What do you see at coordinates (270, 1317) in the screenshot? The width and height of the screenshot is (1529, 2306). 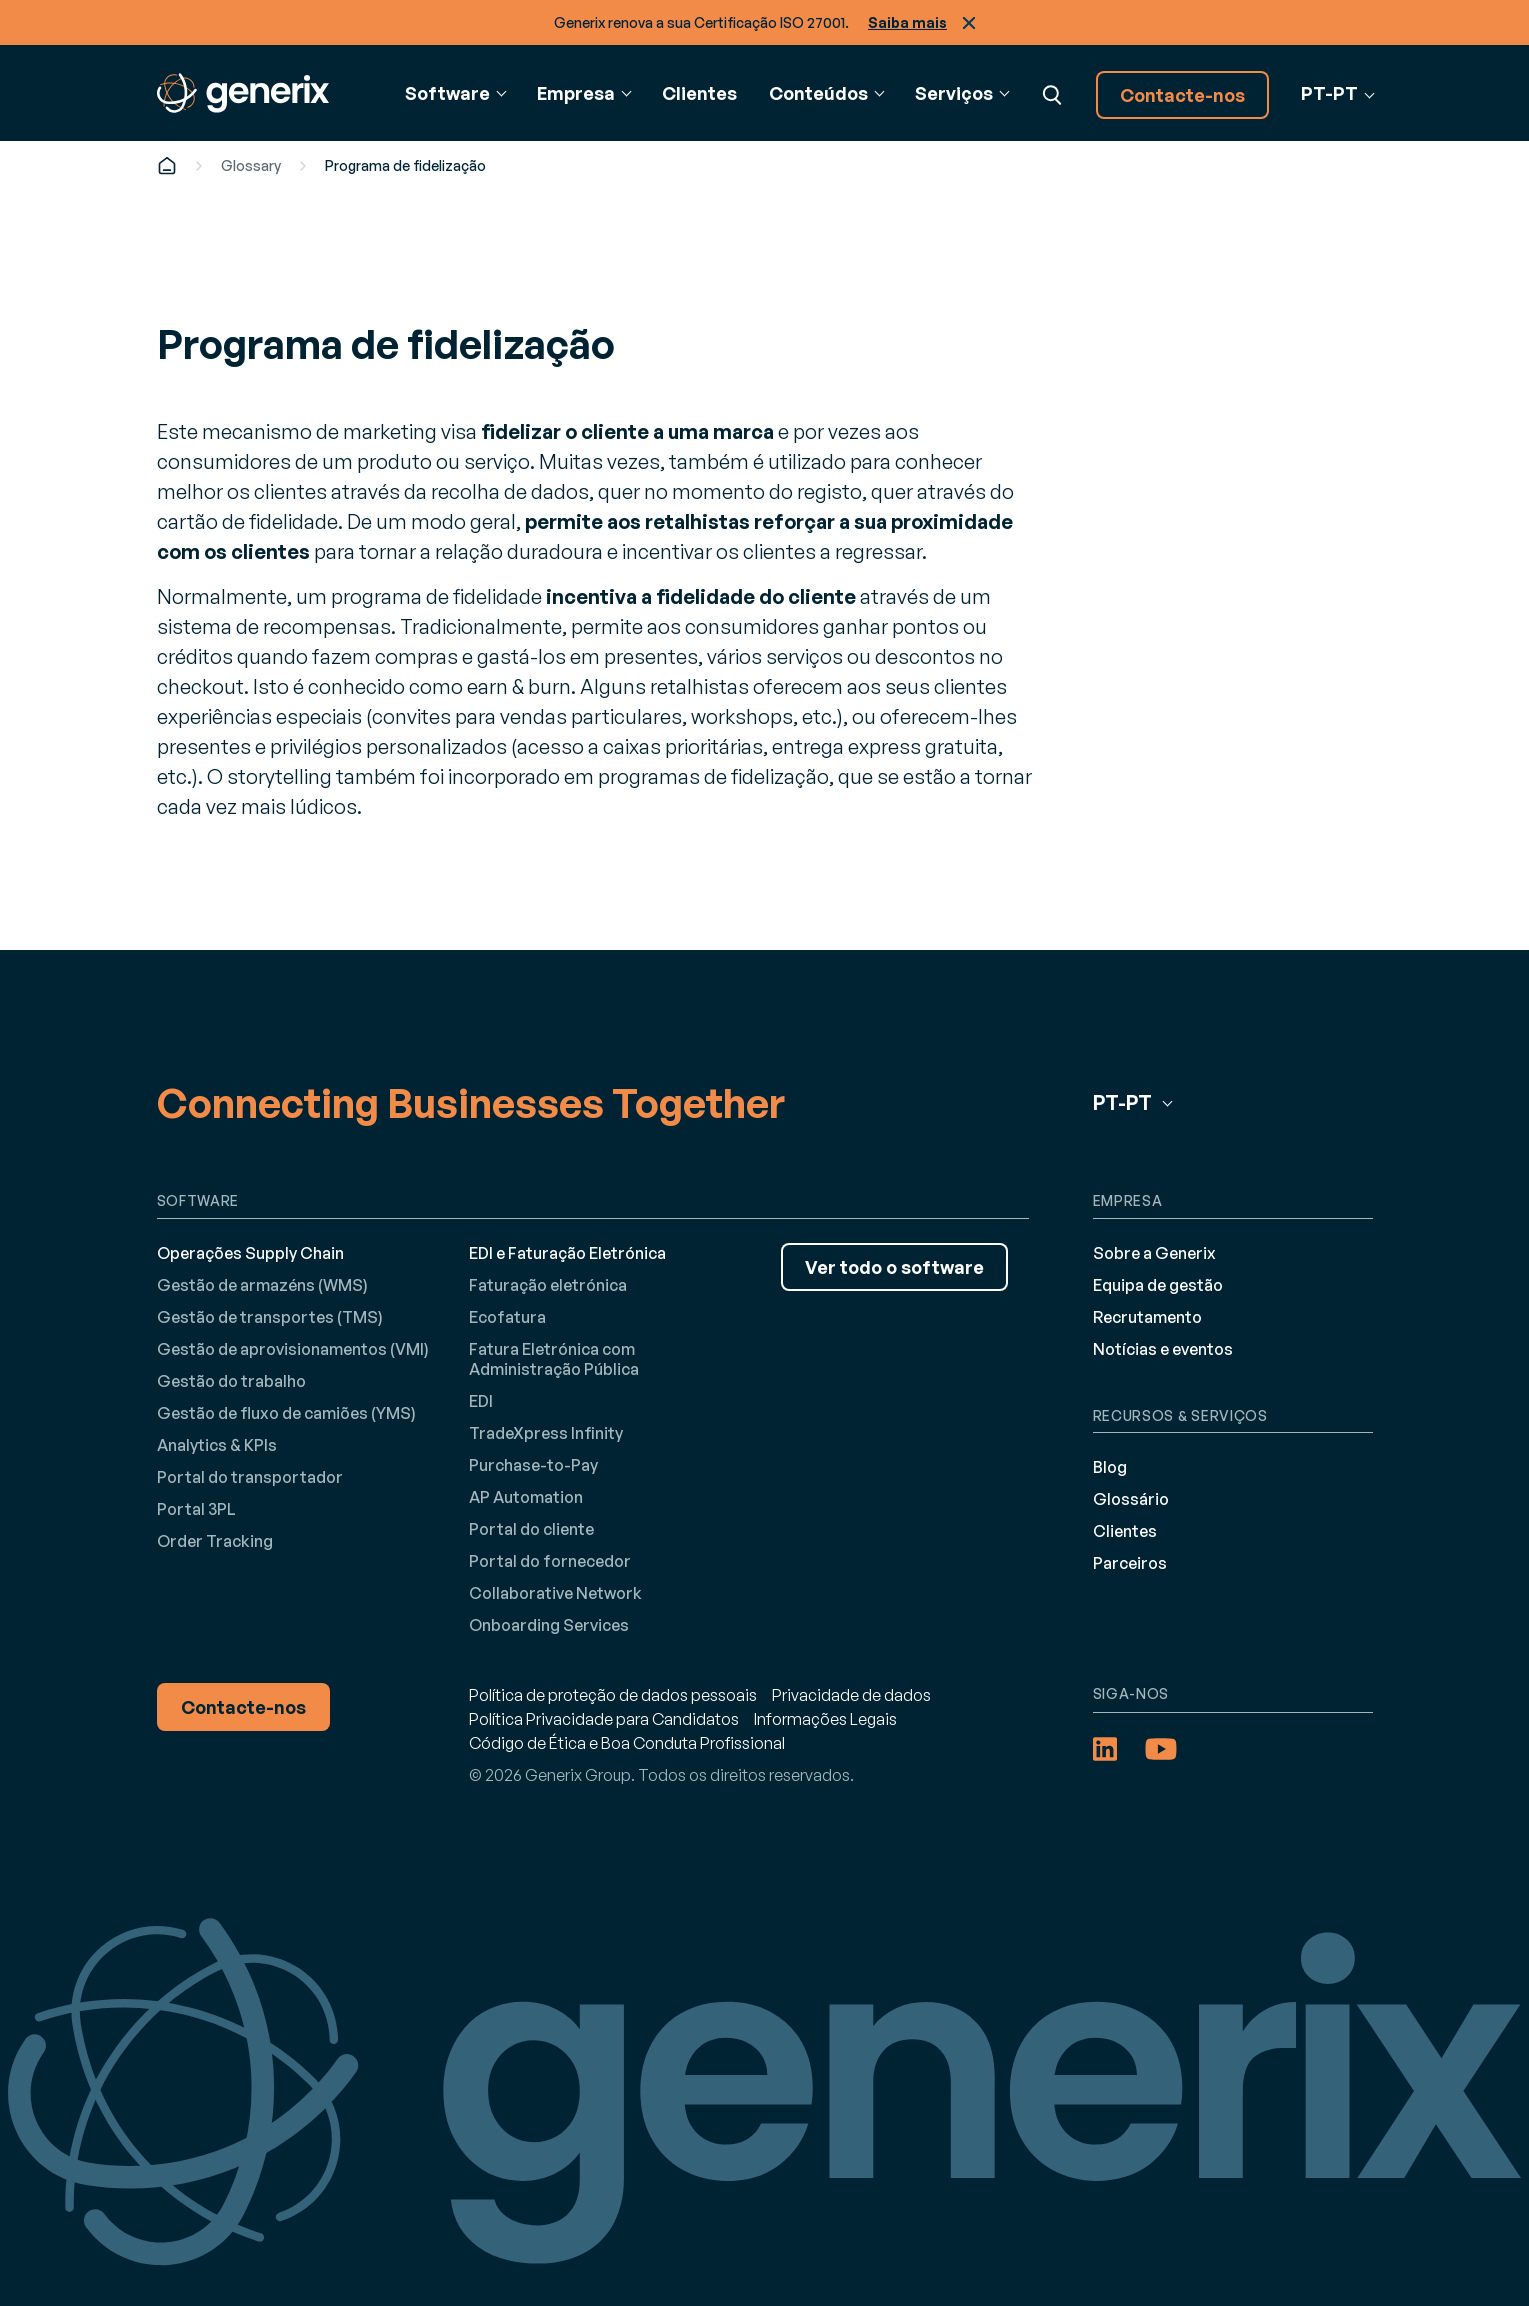 I see `Gestão de transportes (TMS)` at bounding box center [270, 1317].